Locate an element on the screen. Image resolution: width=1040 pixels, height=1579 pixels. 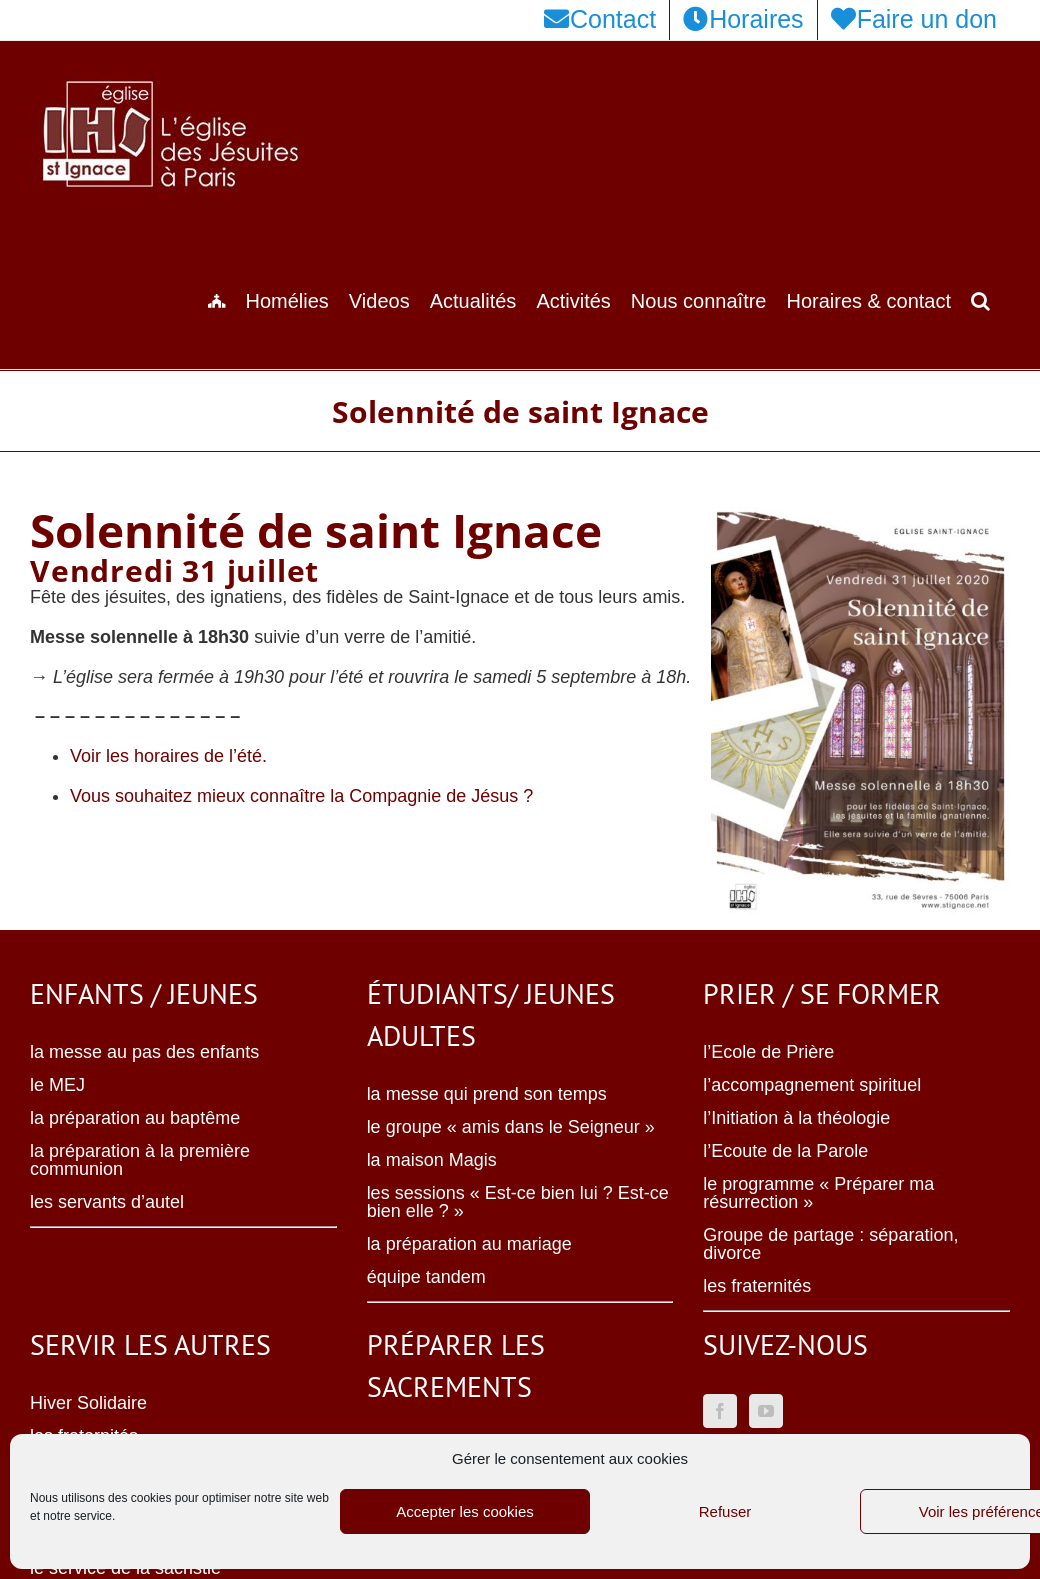
Accepter les cookies is located at coordinates (465, 1511).